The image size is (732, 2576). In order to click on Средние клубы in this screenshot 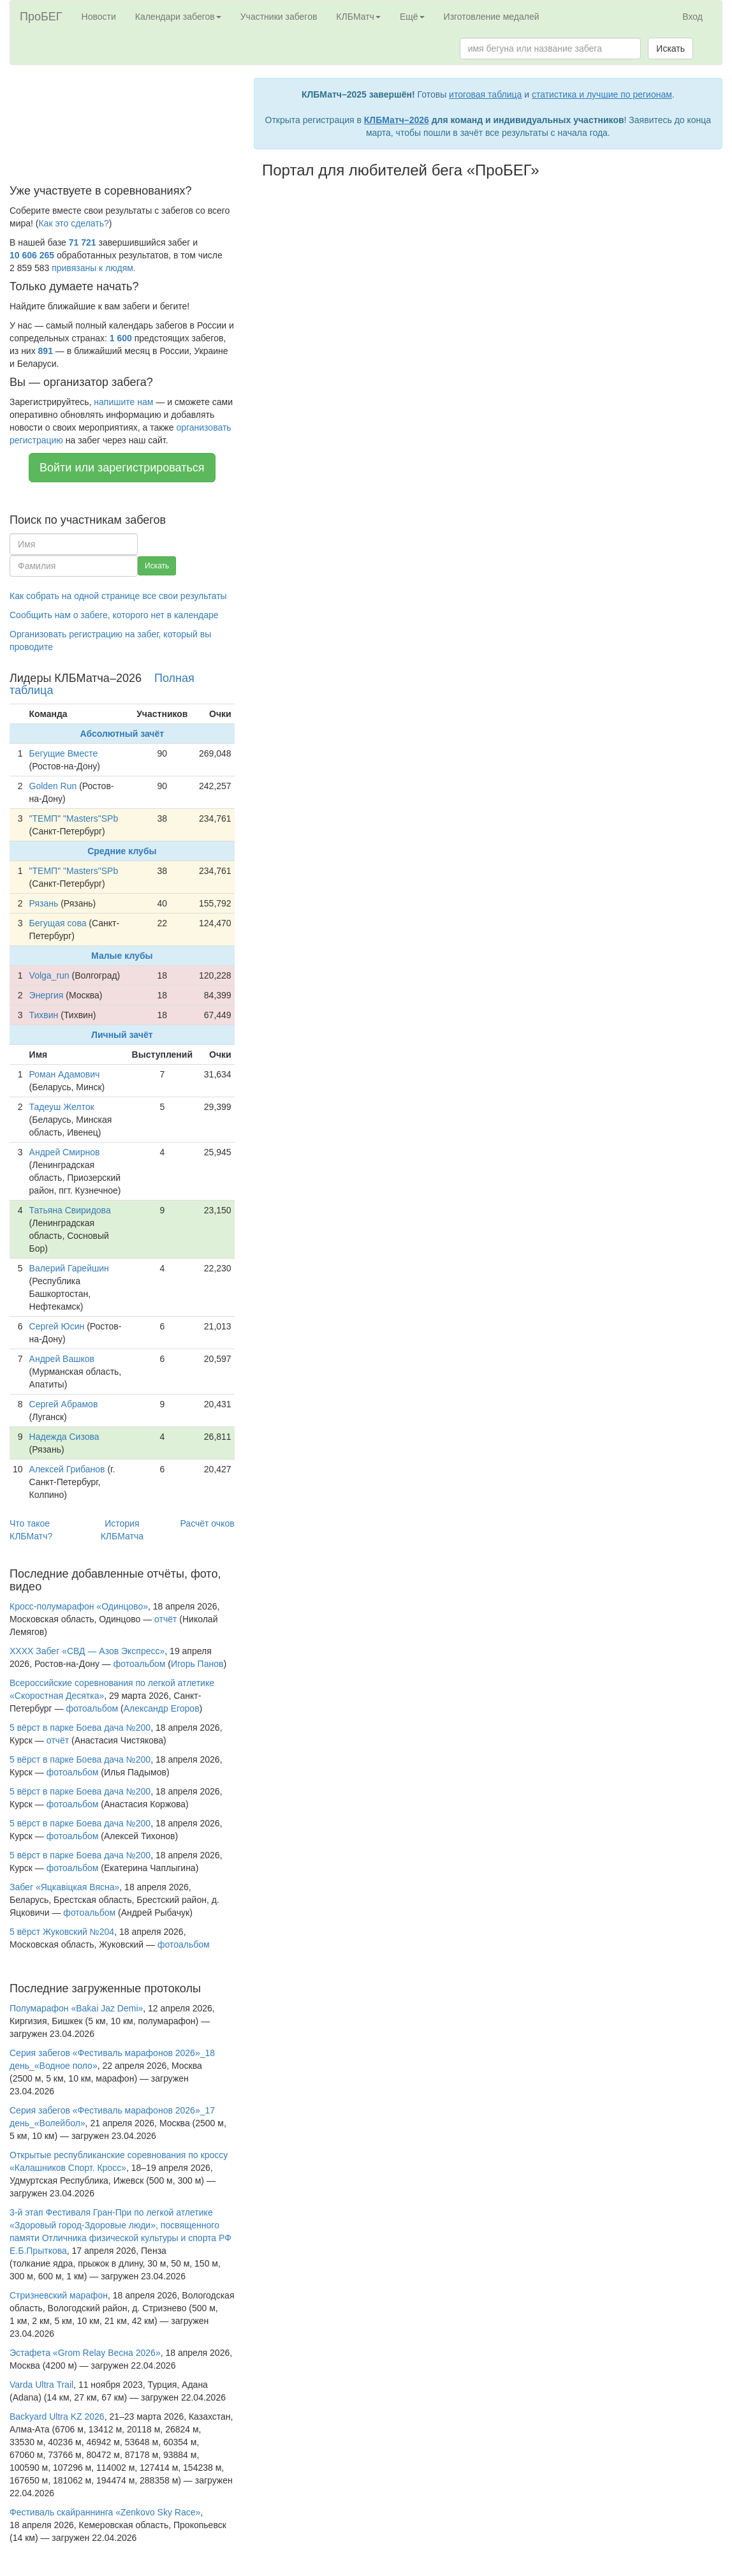, I will do `click(121, 851)`.